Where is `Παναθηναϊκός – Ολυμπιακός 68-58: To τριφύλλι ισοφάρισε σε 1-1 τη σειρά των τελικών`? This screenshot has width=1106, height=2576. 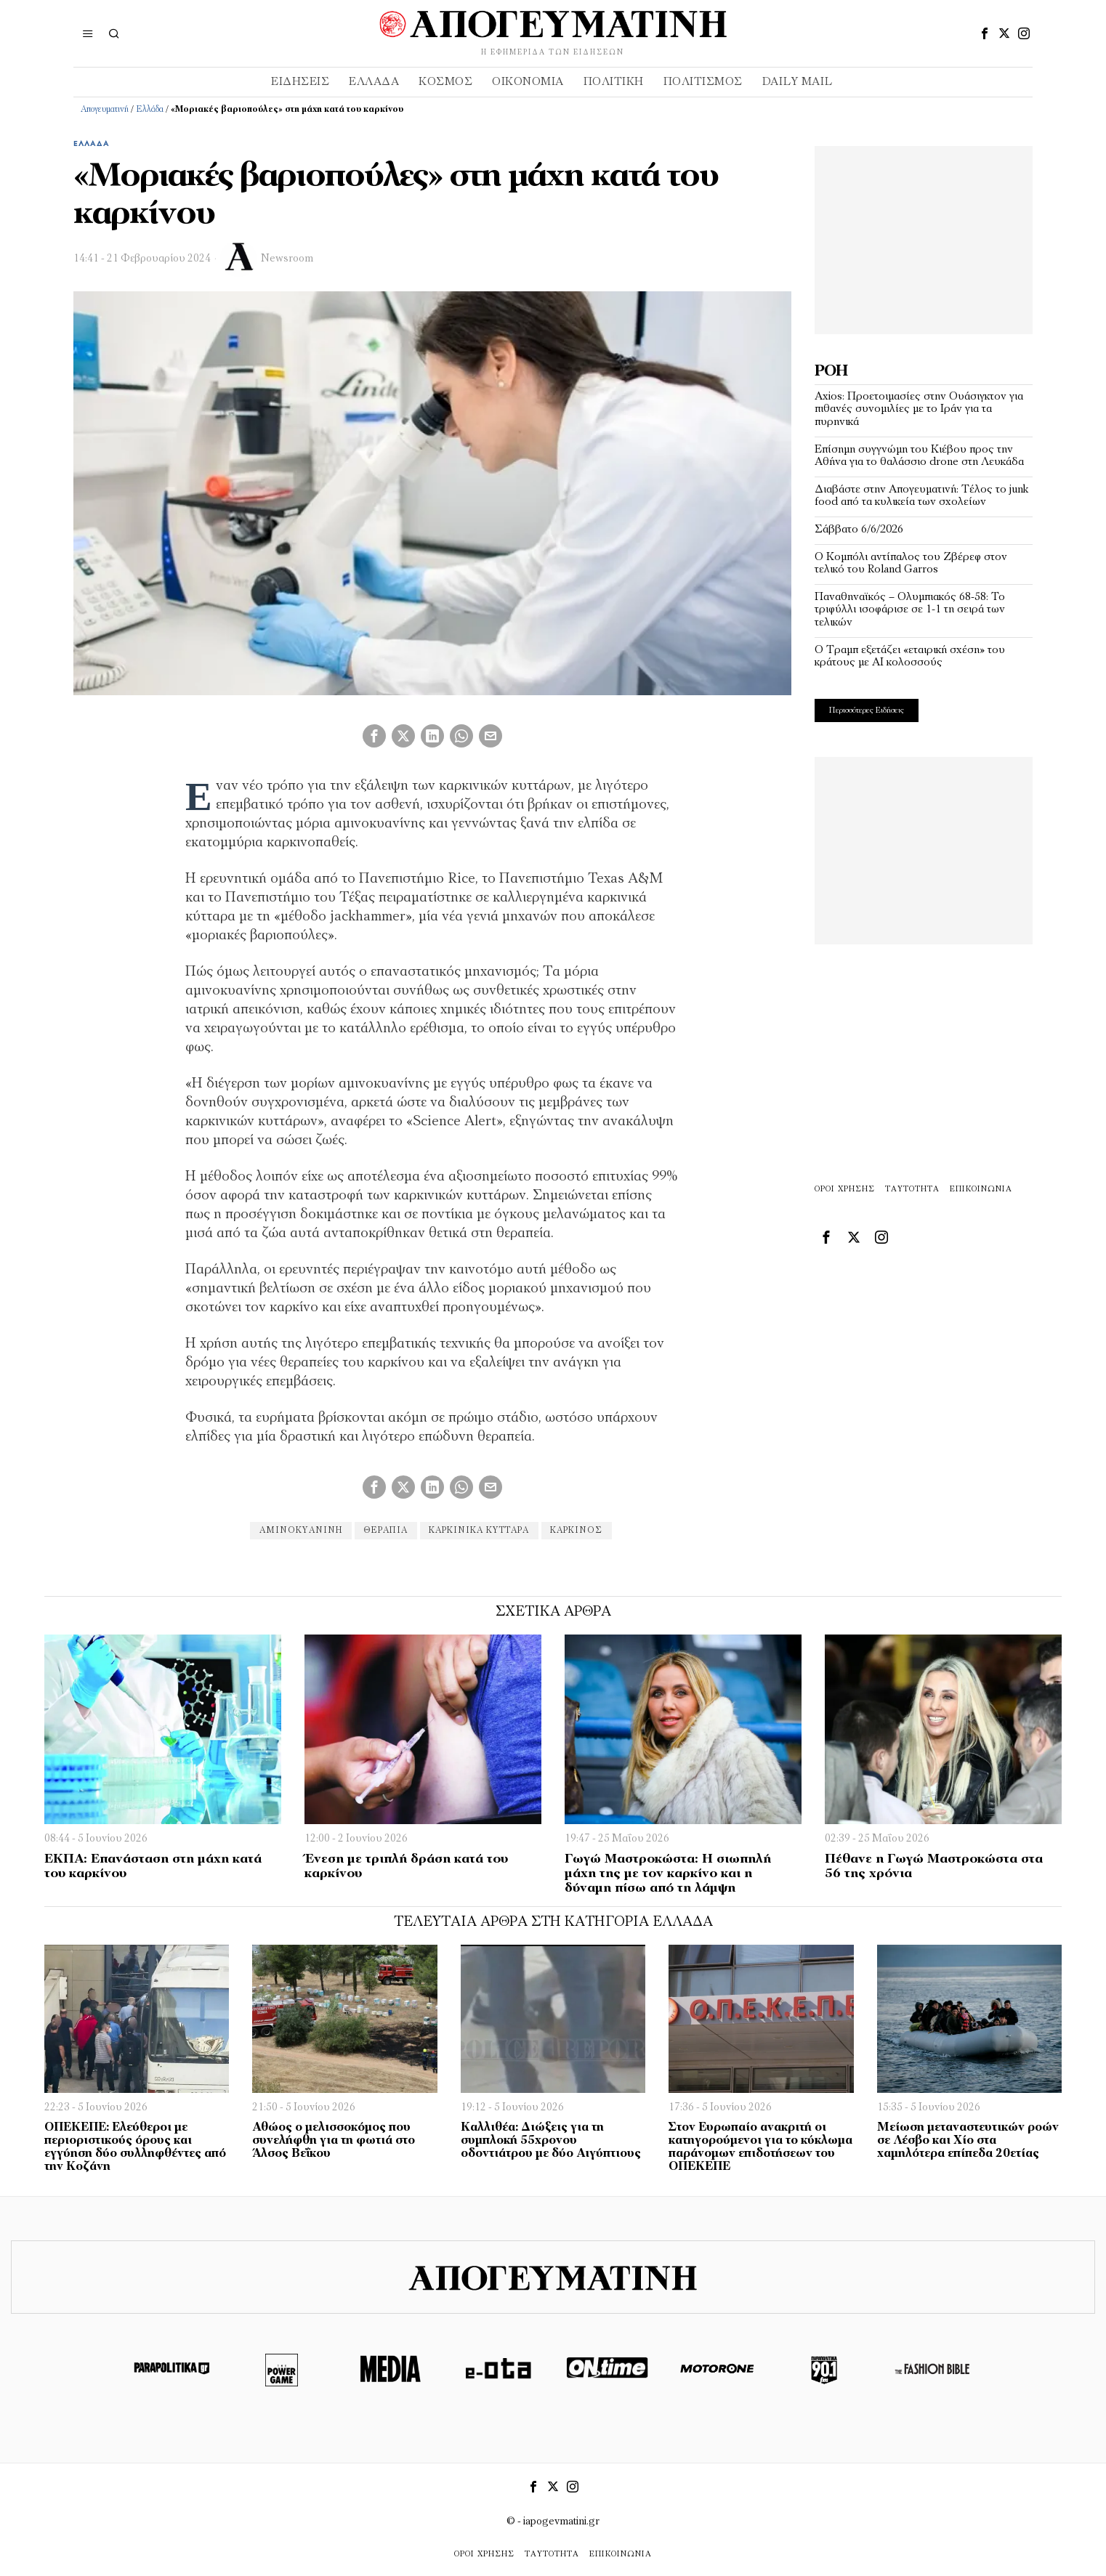
Παναθηναϊκός – Ολυμπιακός 68-58: To τριφύλλι ισοφάρισε σε 1-1 τη σειρά των τελικών is located at coordinates (910, 609).